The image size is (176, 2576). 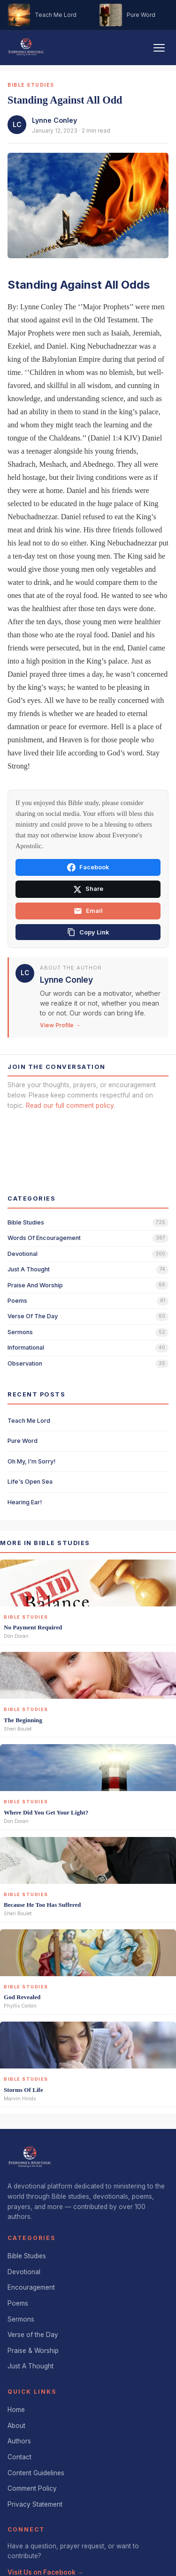 What do you see at coordinates (159, 47) in the screenshot?
I see `[Toggle navigation]` at bounding box center [159, 47].